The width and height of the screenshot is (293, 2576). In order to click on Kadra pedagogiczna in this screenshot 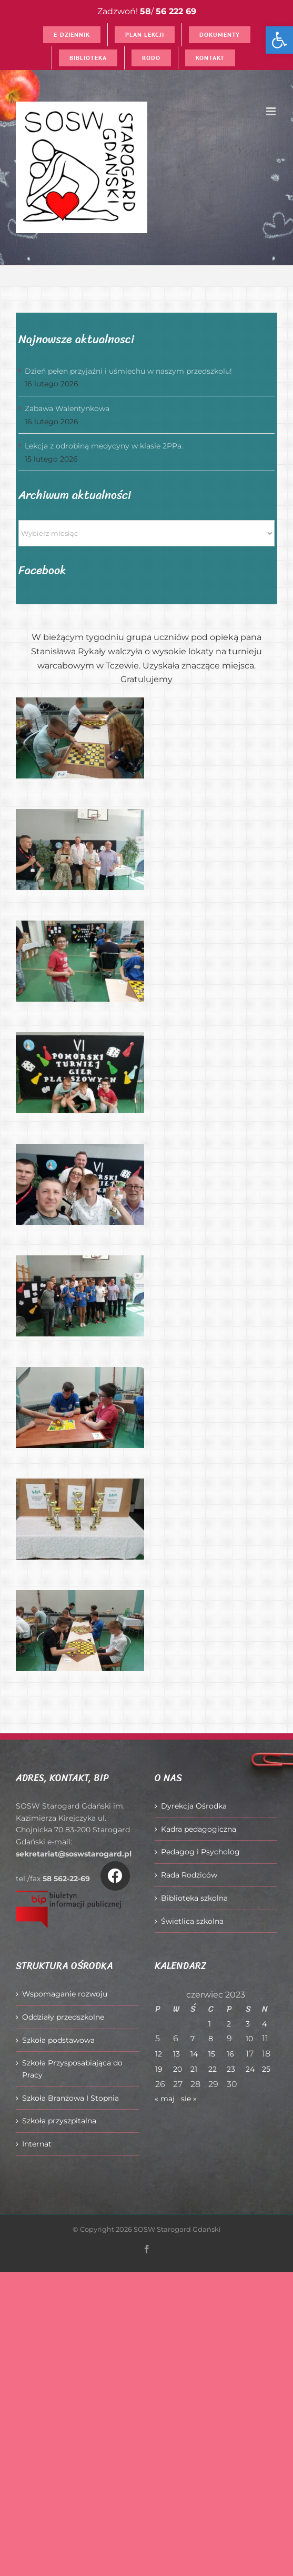, I will do `click(198, 1829)`.